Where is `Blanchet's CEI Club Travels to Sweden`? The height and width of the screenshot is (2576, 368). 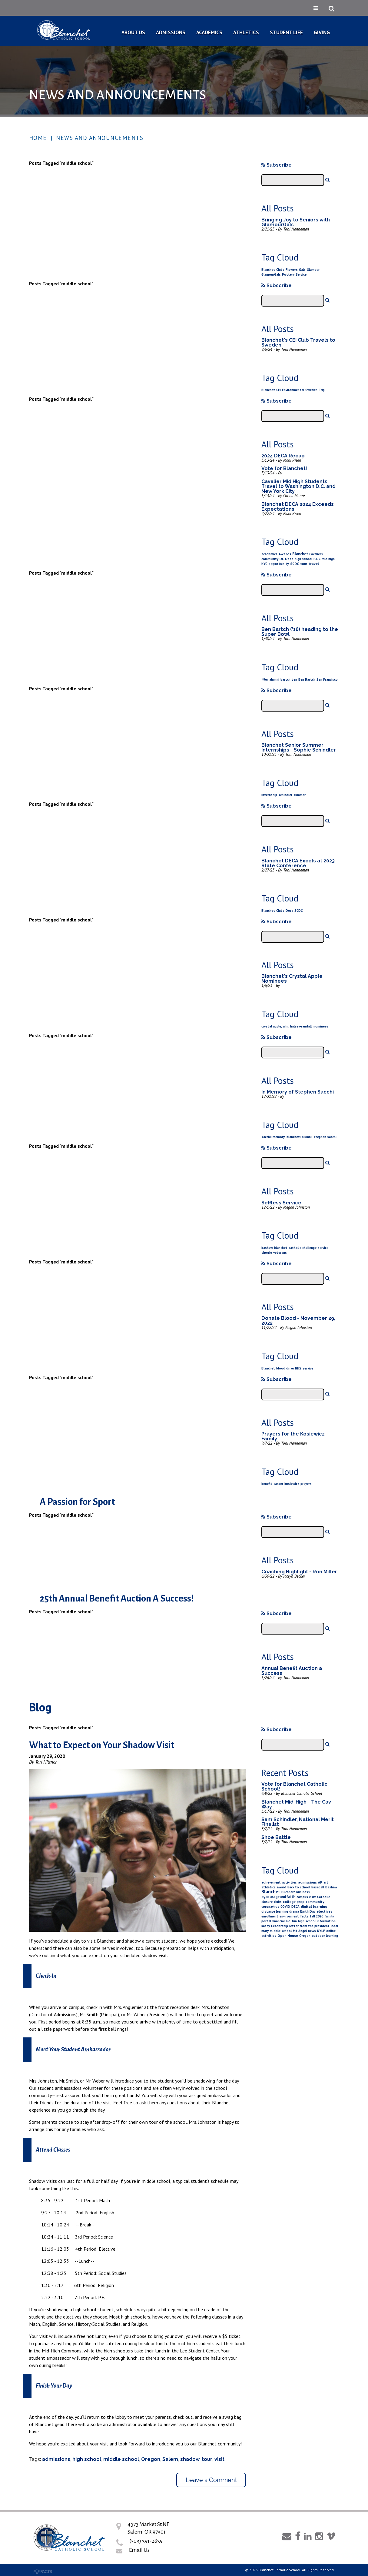
Blanchet's CEI Club Travels to Sweden is located at coordinates (298, 342).